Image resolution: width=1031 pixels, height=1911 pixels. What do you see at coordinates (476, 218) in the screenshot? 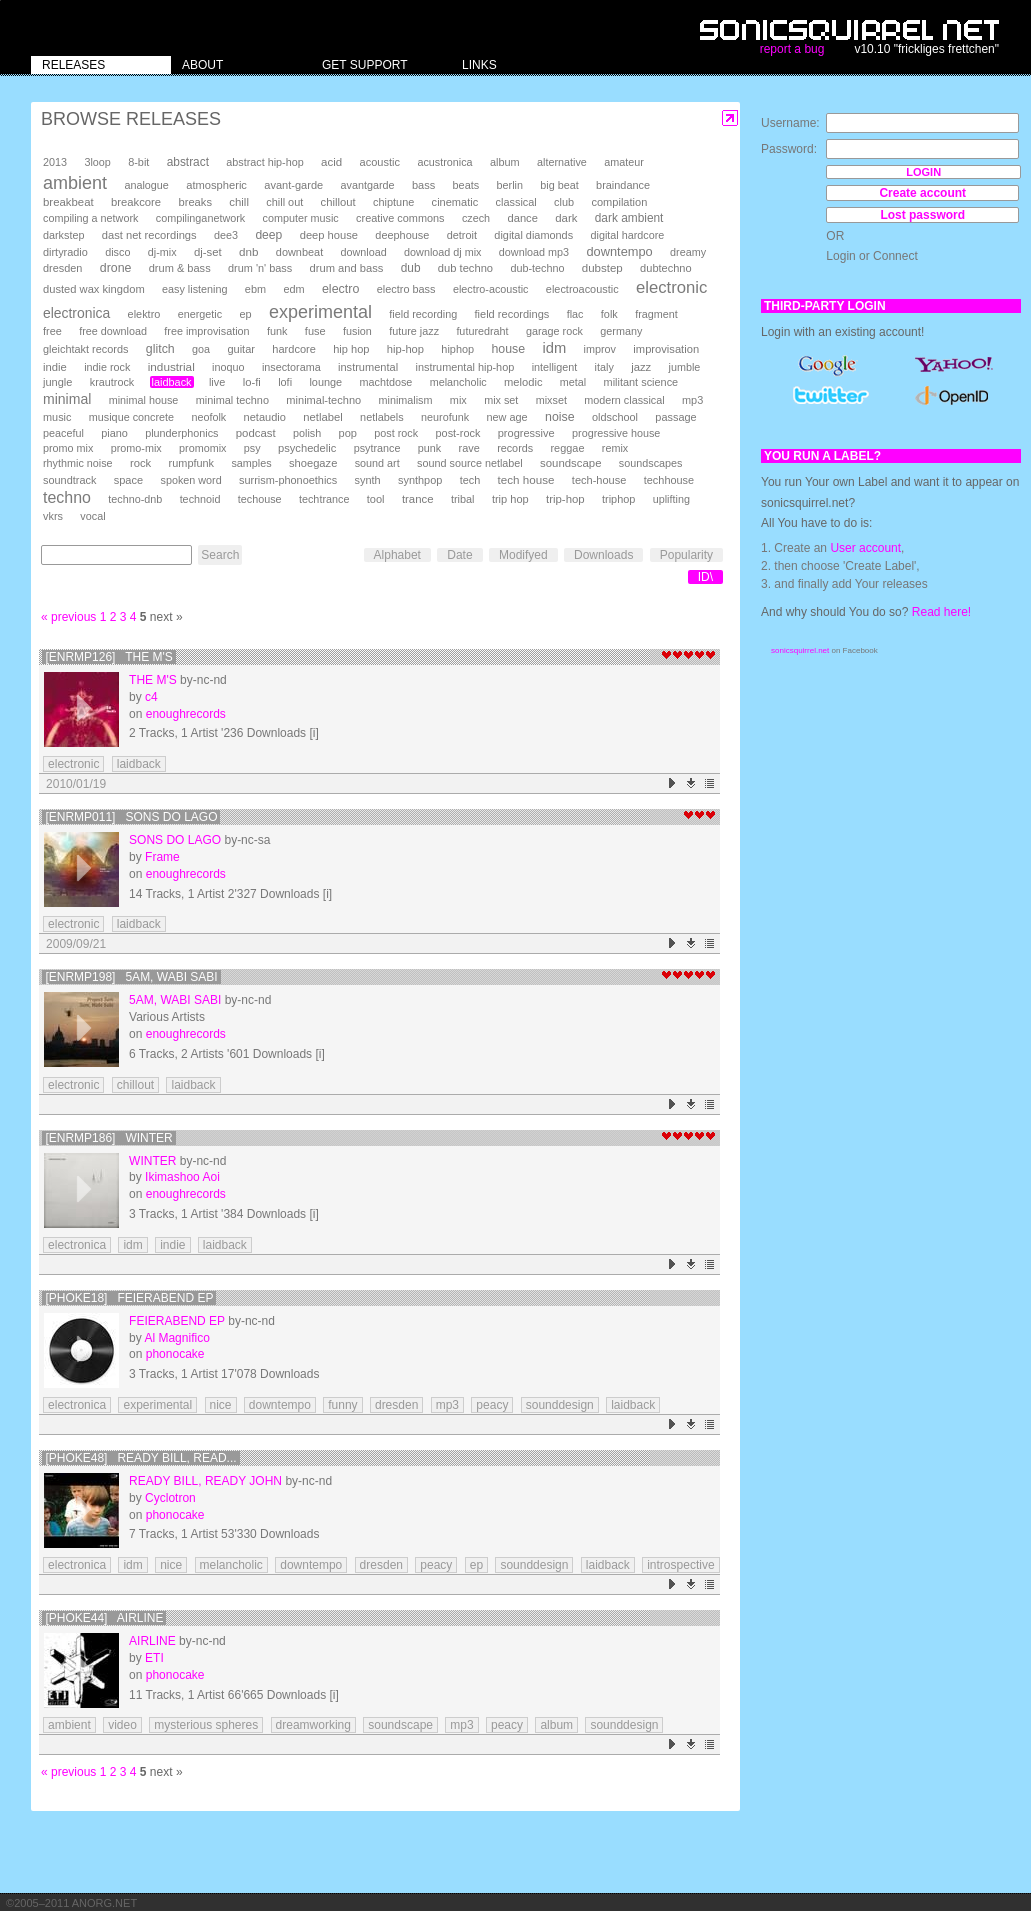
I see `czech` at bounding box center [476, 218].